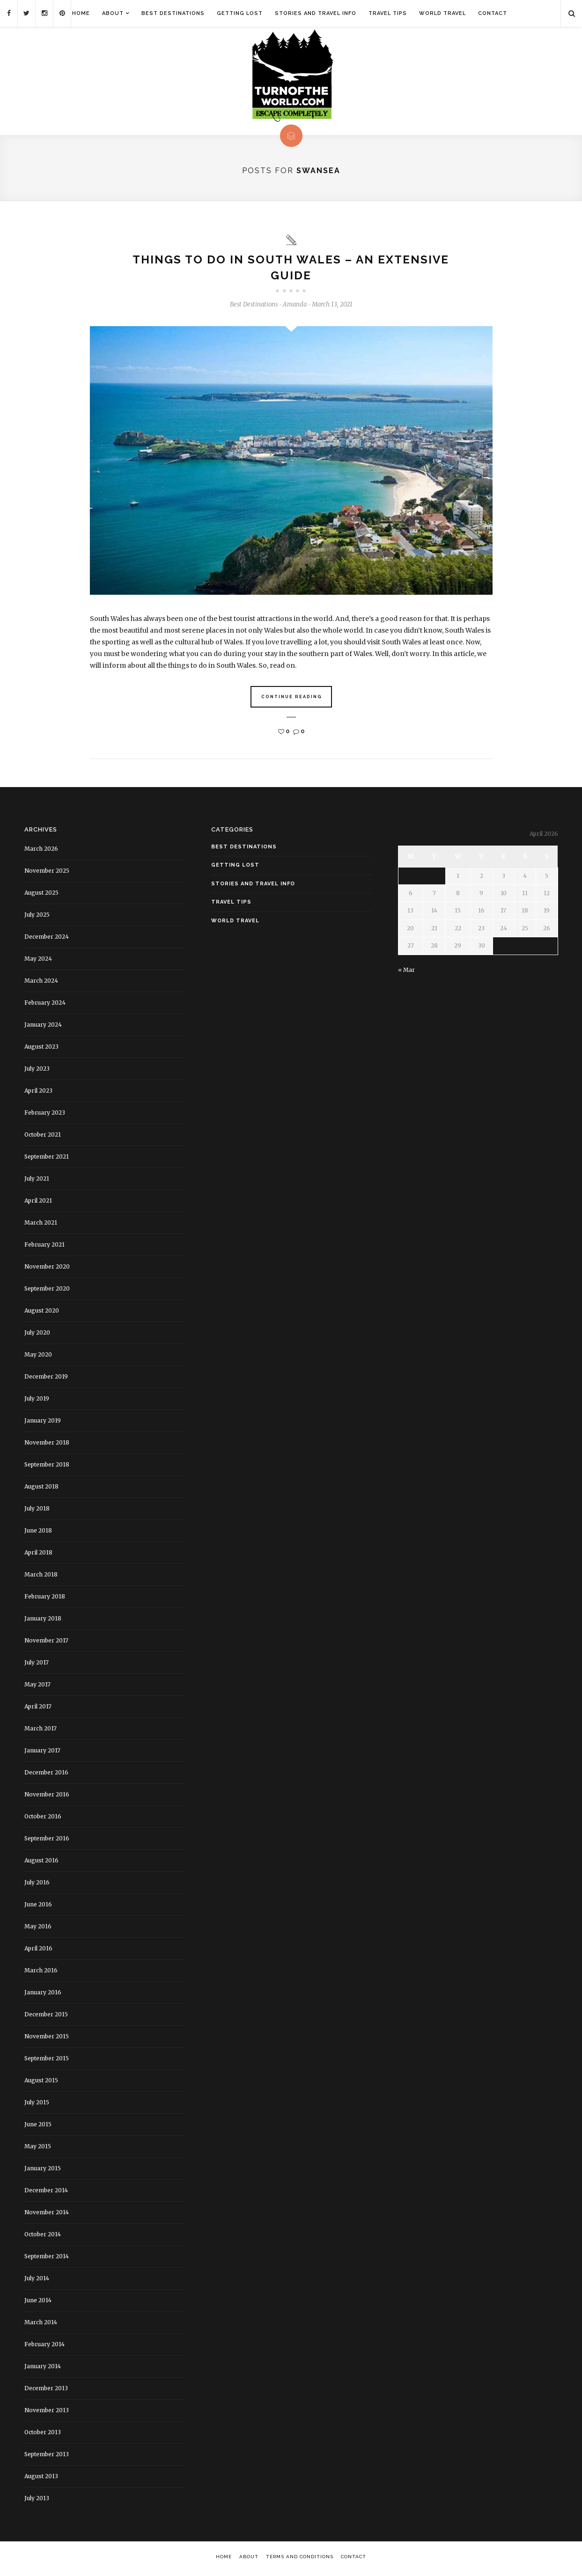  What do you see at coordinates (47, 1268) in the screenshot?
I see `November 2020` at bounding box center [47, 1268].